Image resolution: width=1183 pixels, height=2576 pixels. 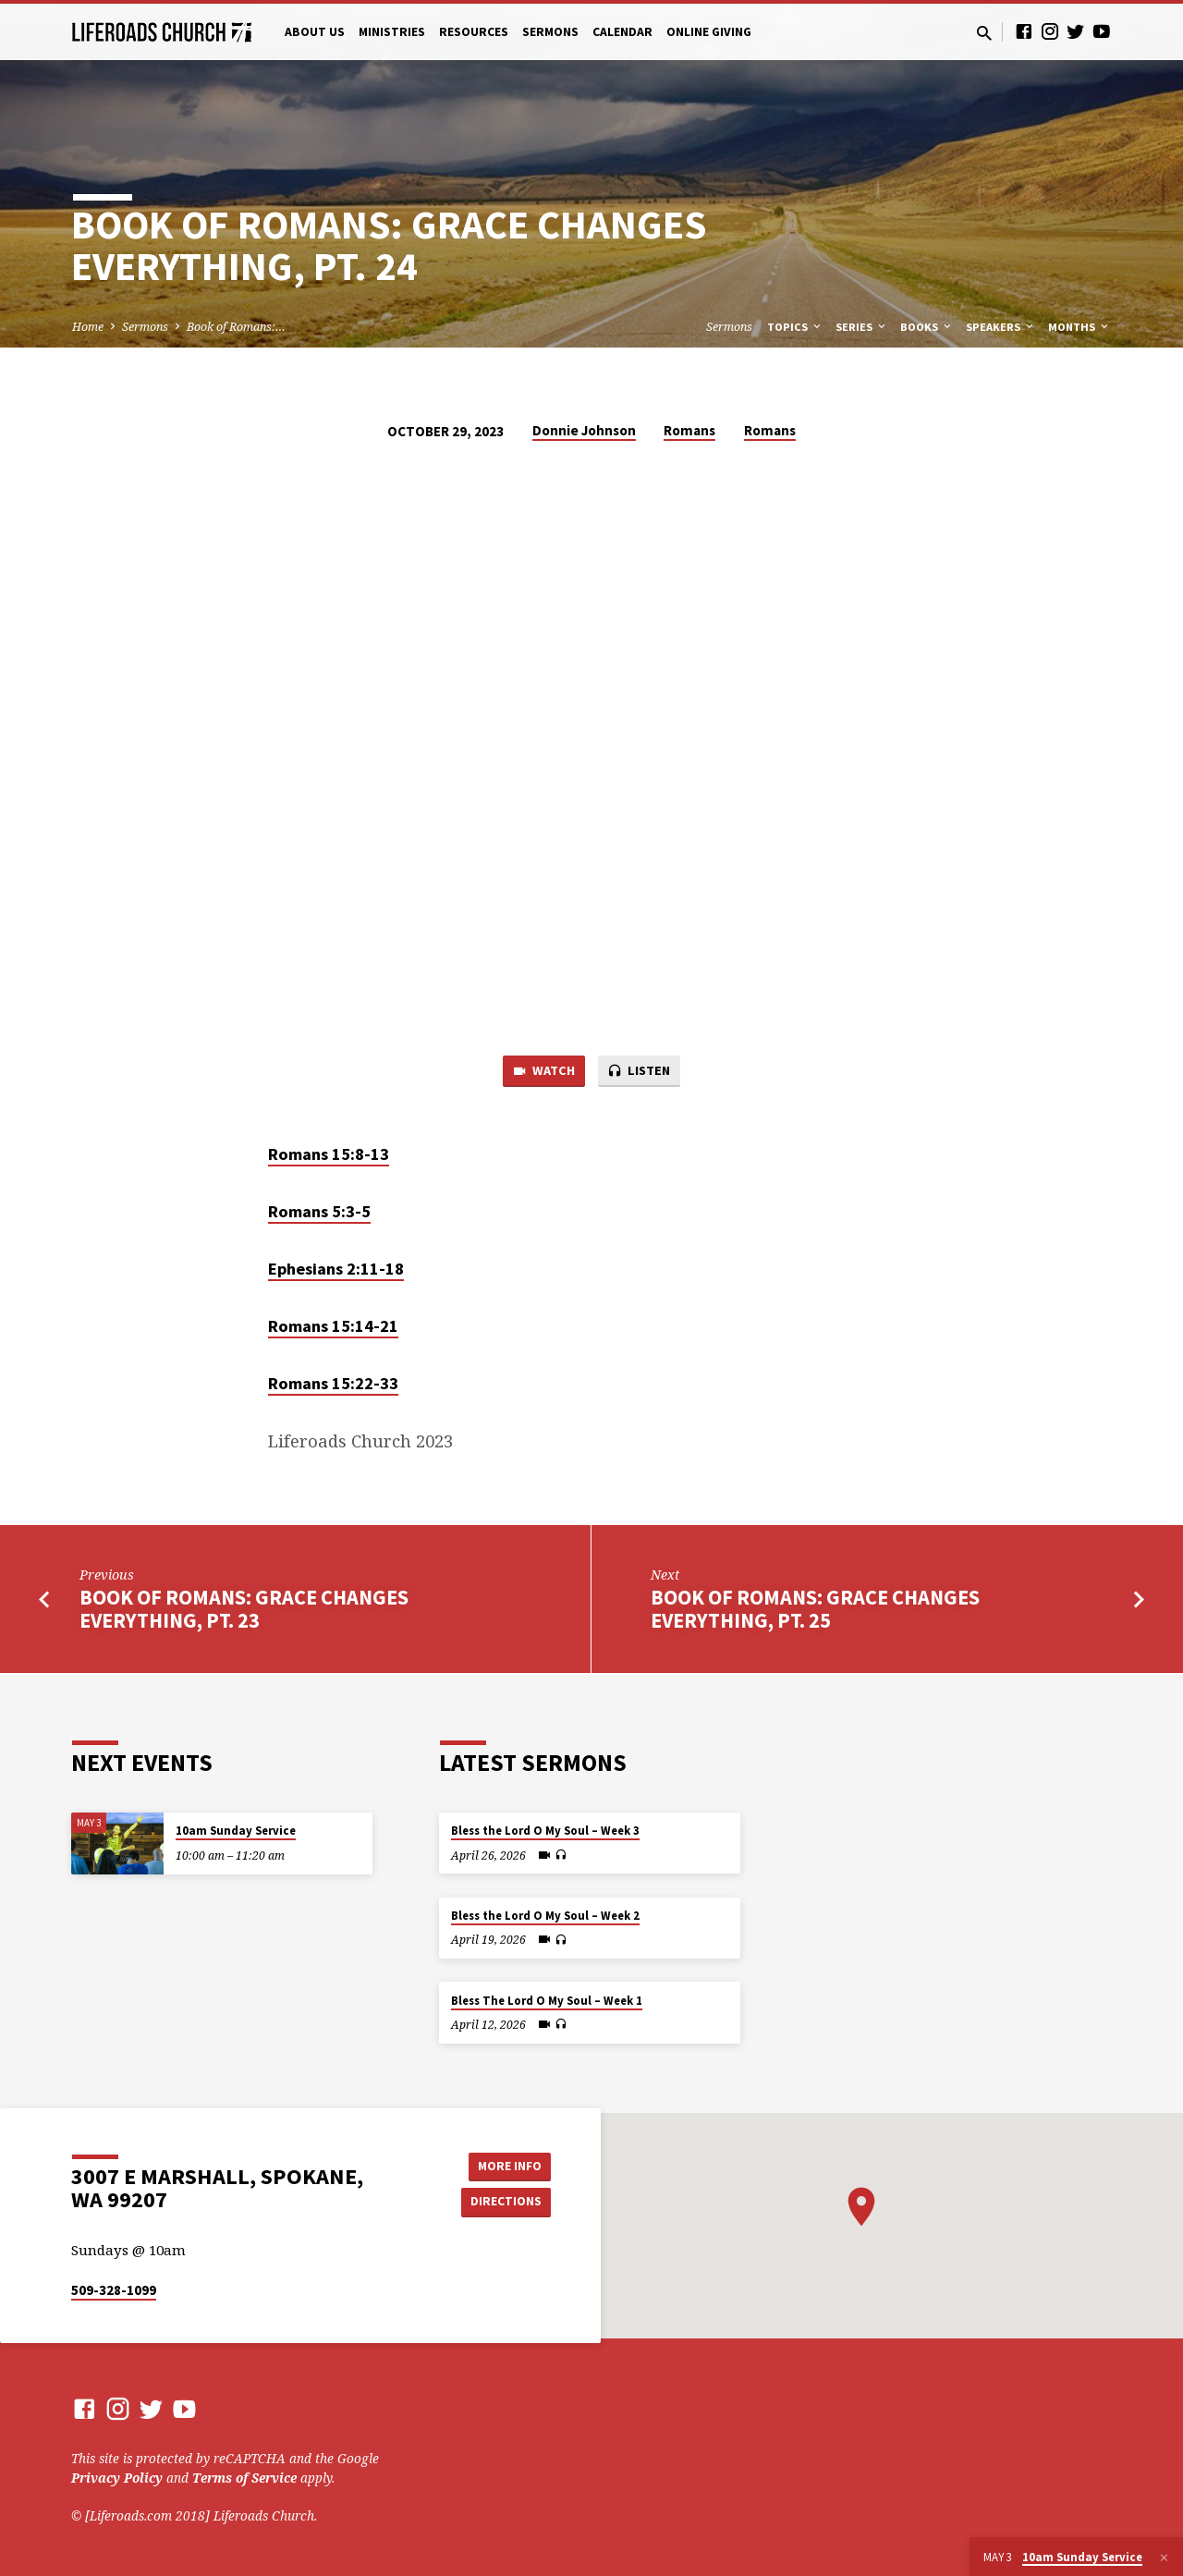 What do you see at coordinates (584, 430) in the screenshot?
I see `Donnie Johnson` at bounding box center [584, 430].